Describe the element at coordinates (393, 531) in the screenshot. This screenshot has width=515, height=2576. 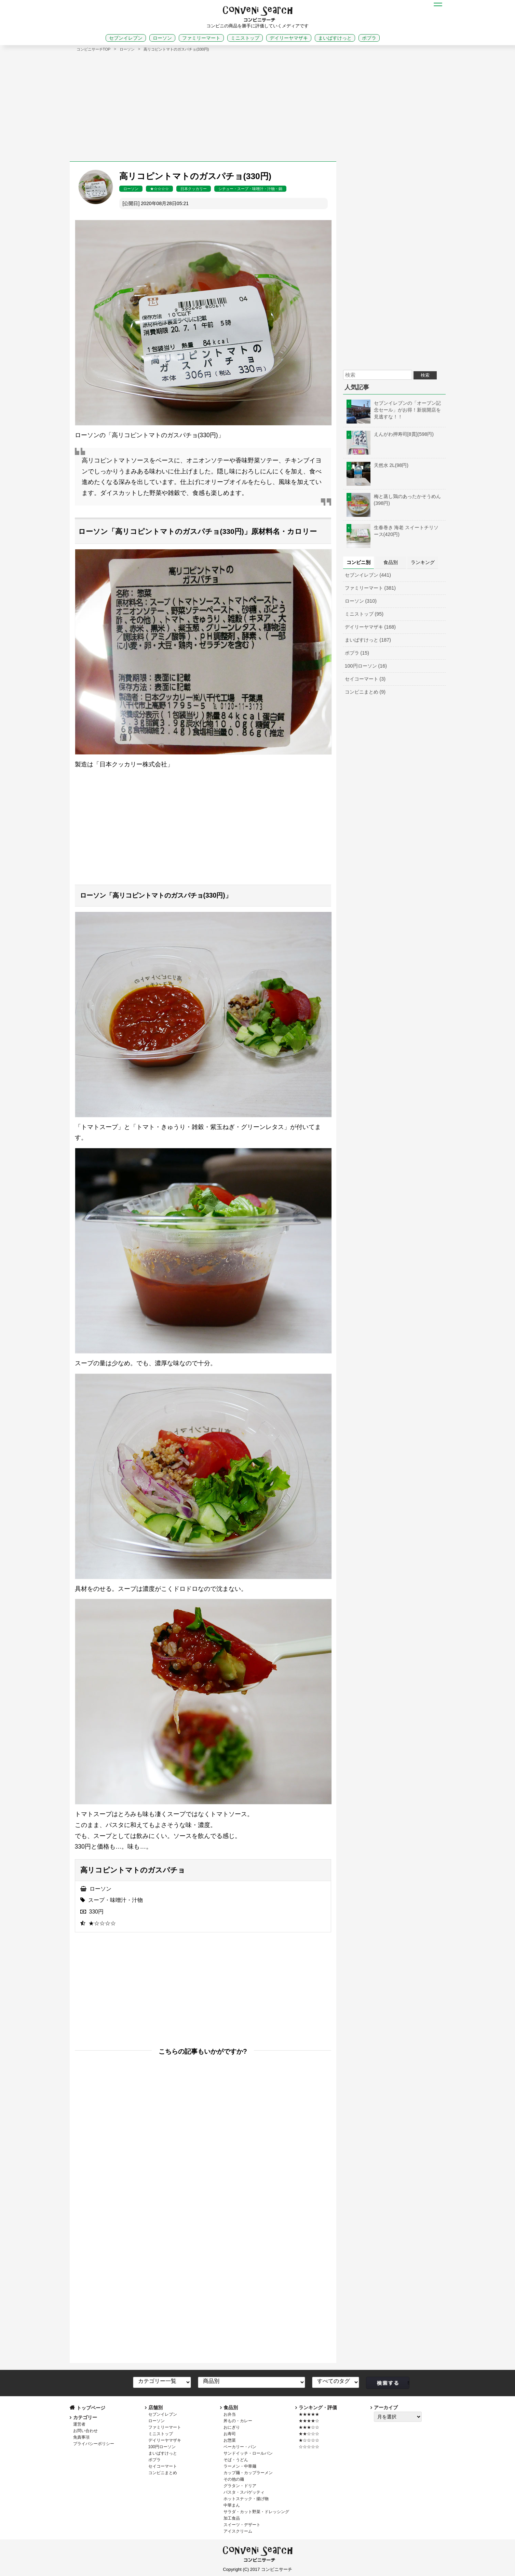
I see `生春巻き 海老 スイートチリソース(420円)` at that location.